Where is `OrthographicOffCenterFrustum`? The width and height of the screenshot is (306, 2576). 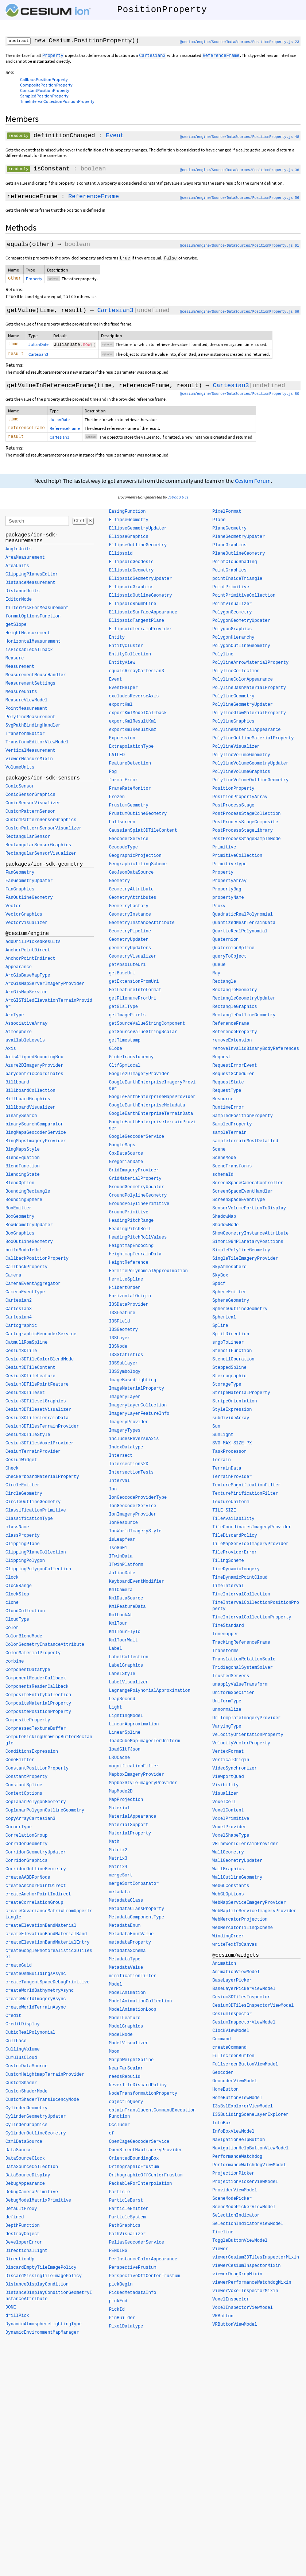
OrthographicOffCenterFrustum is located at coordinates (146, 2179).